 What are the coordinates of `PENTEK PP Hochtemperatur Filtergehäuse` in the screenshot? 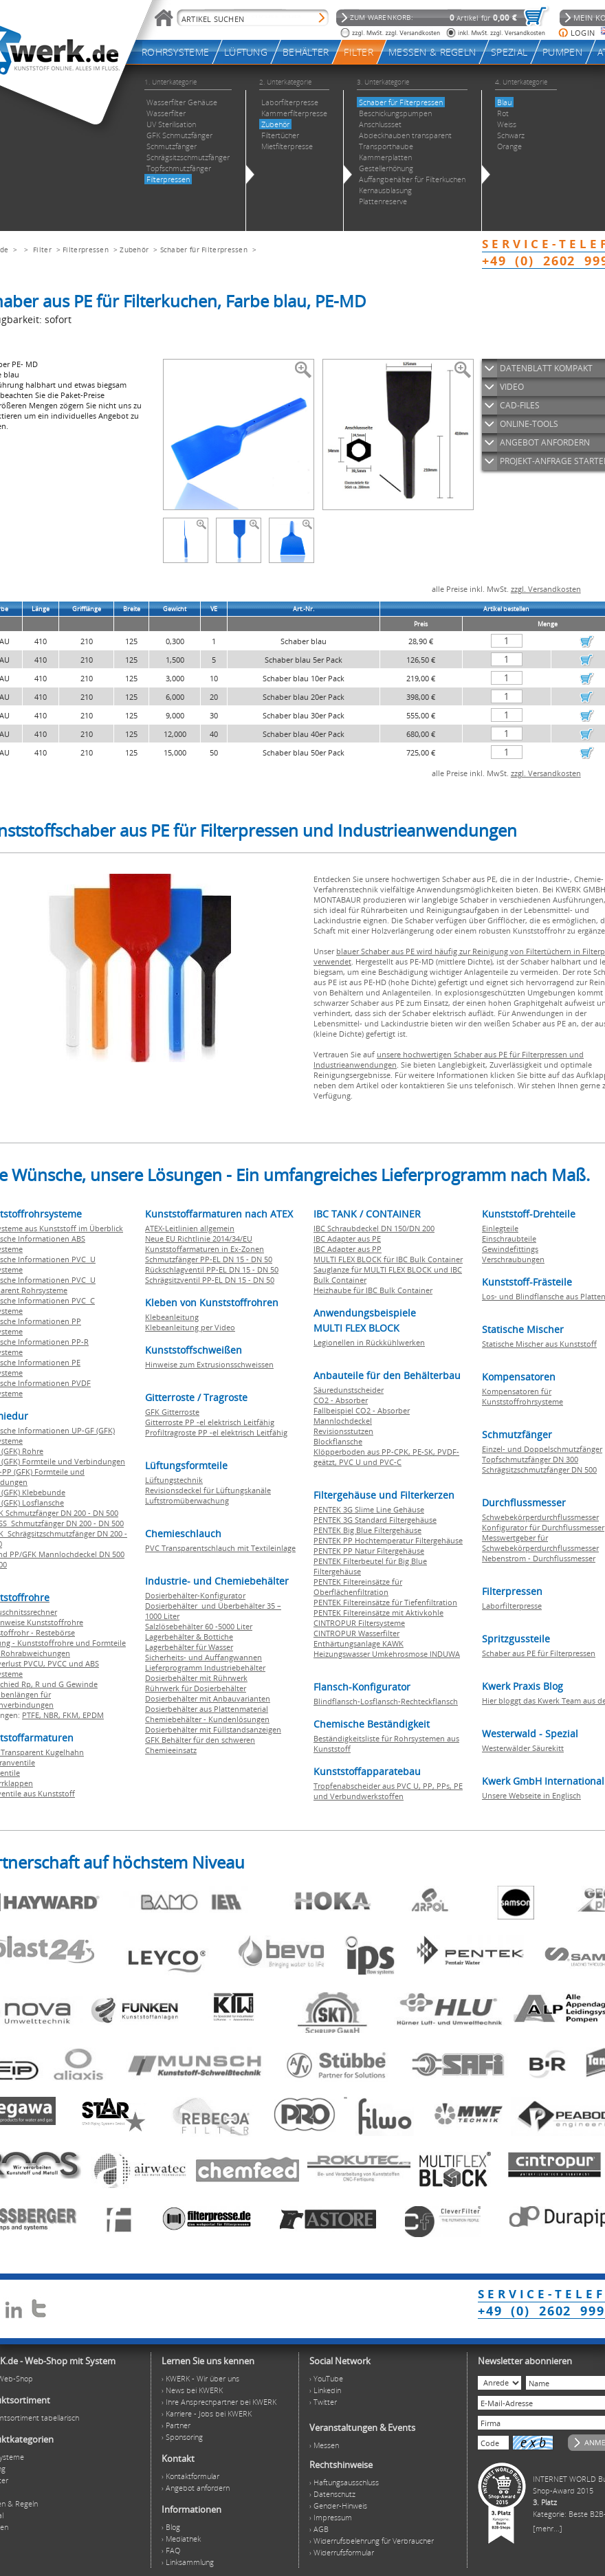 It's located at (388, 1540).